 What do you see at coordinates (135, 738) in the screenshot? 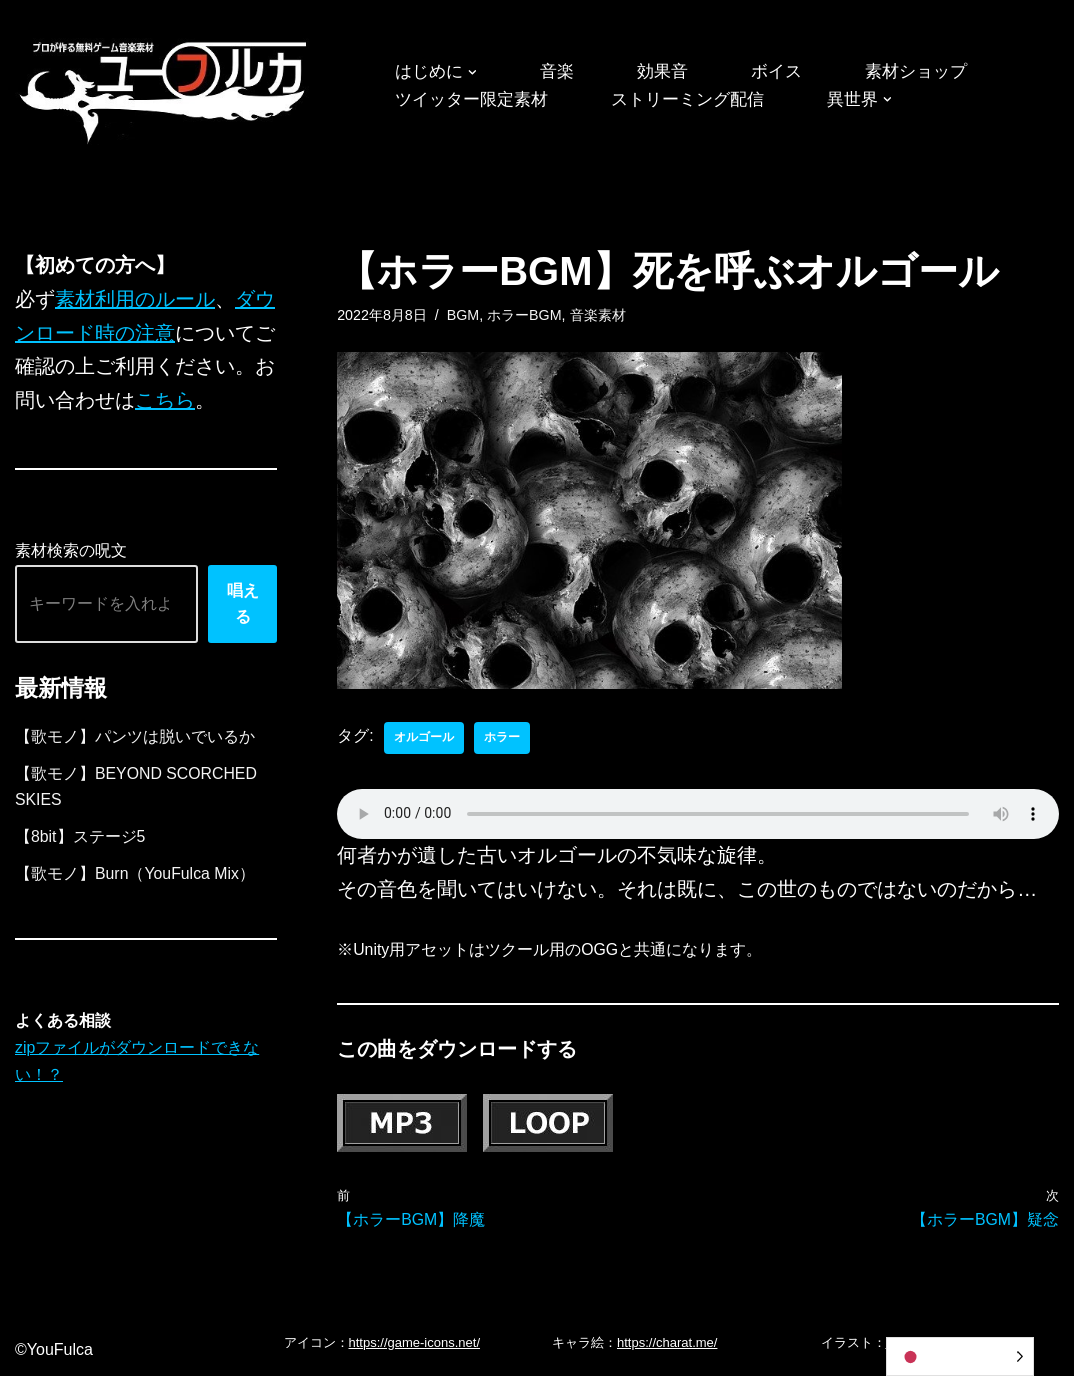
I see `【歌モノ】パンツは脱いでいるか` at bounding box center [135, 738].